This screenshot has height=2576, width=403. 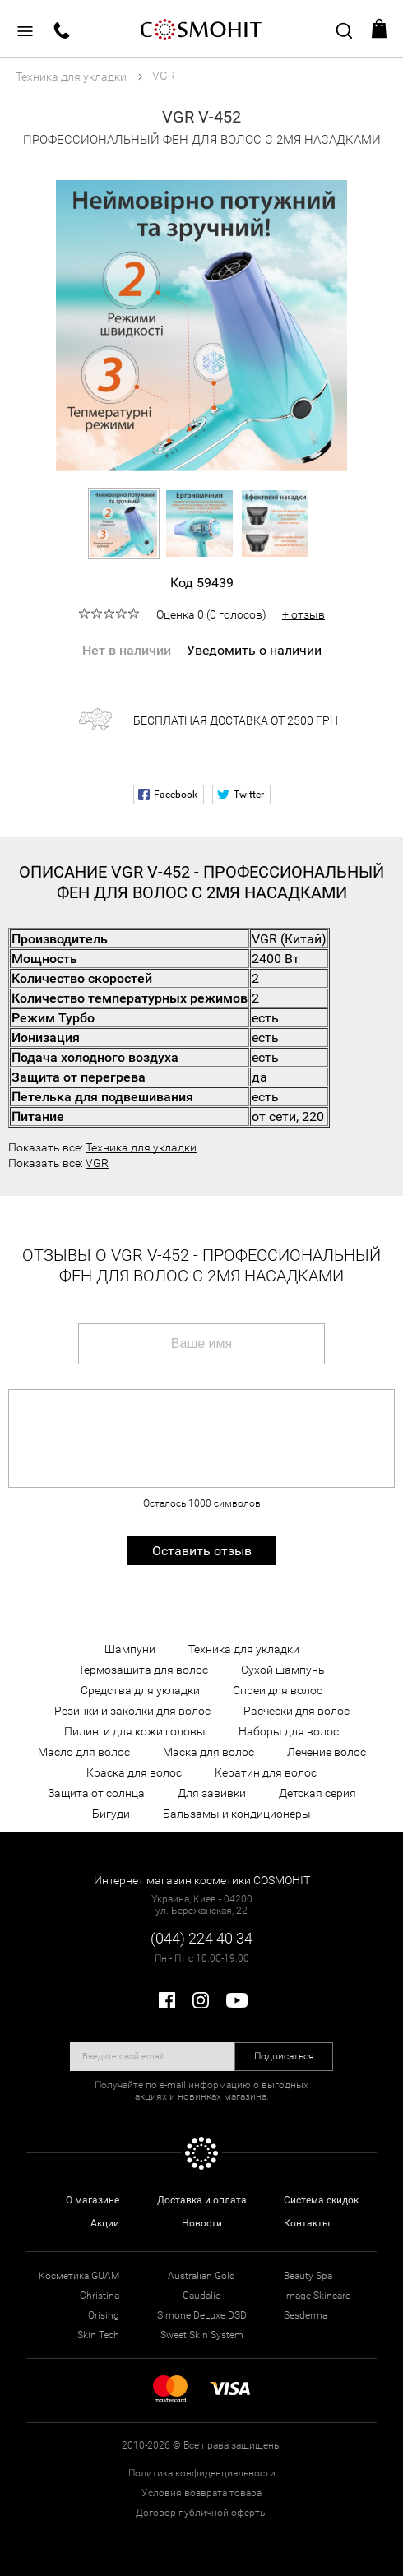 I want to click on Сухой шампунь, so click(x=283, y=1669).